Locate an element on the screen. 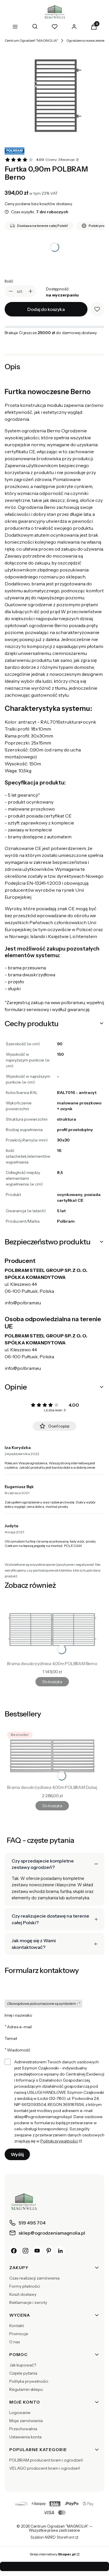 The width and height of the screenshot is (109, 2576). VELAGO producent bram i ogrodzeń is located at coordinates (44, 2468).